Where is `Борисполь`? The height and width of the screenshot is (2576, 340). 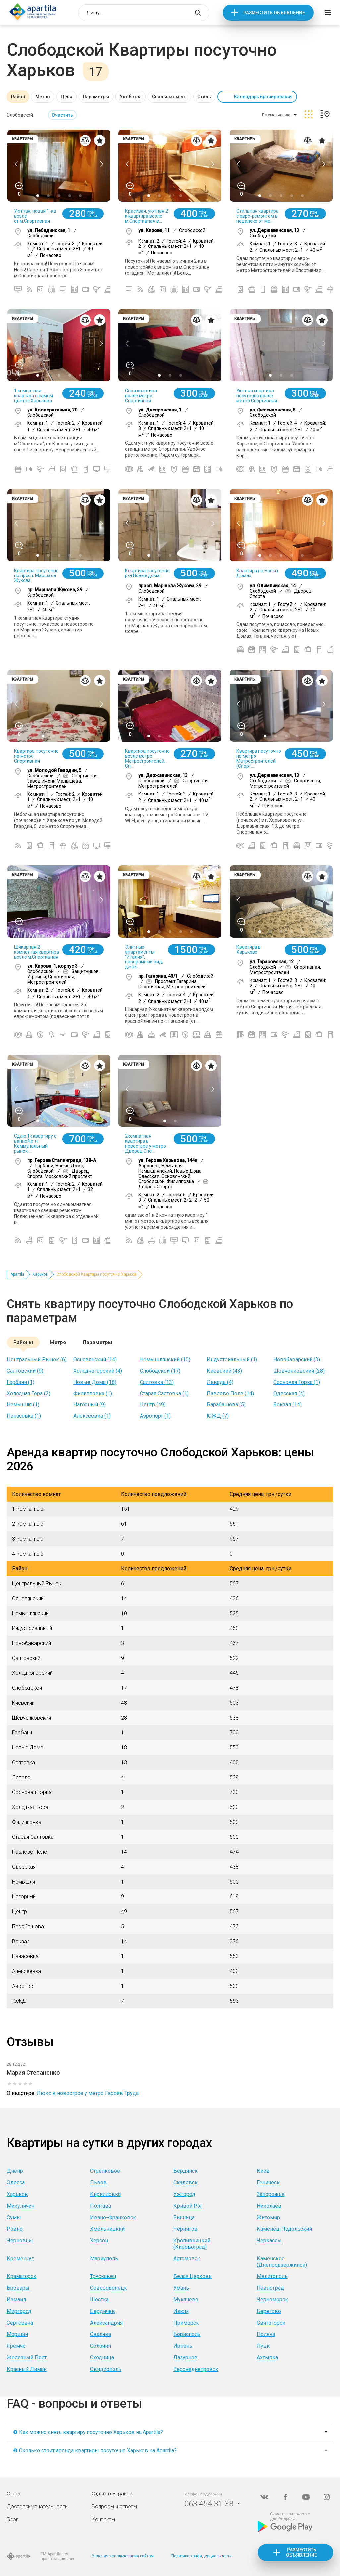
Борисполь is located at coordinates (186, 2334).